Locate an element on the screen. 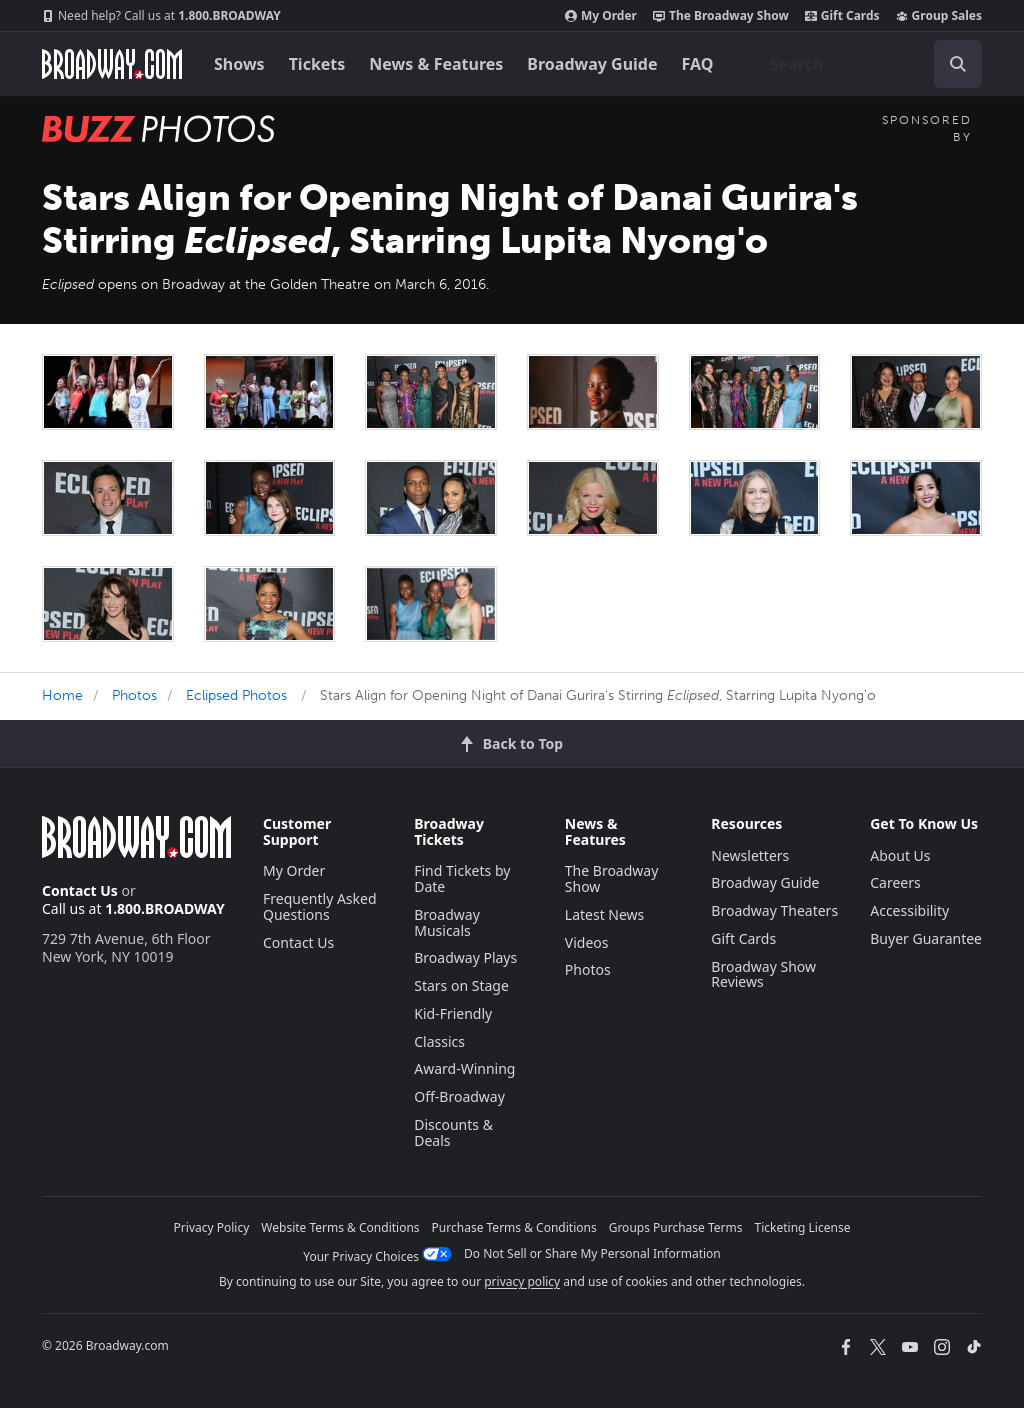 Image resolution: width=1024 pixels, height=1408 pixels. About Us is located at coordinates (900, 855).